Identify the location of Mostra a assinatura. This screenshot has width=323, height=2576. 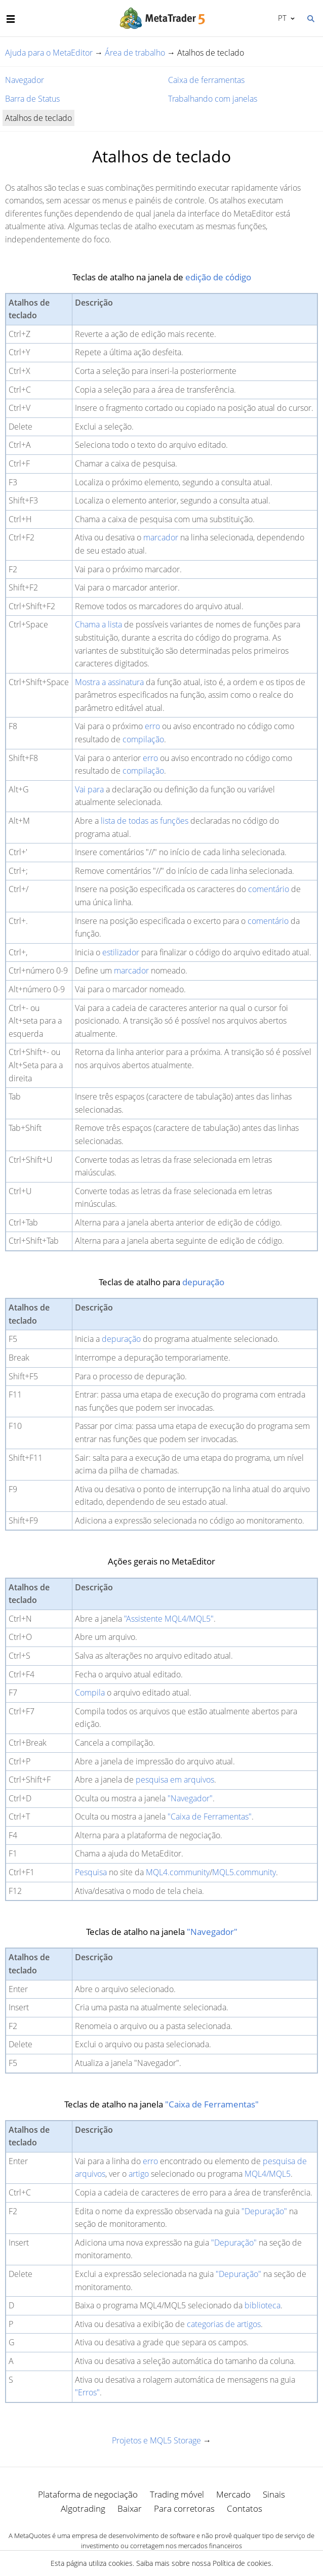
(109, 682).